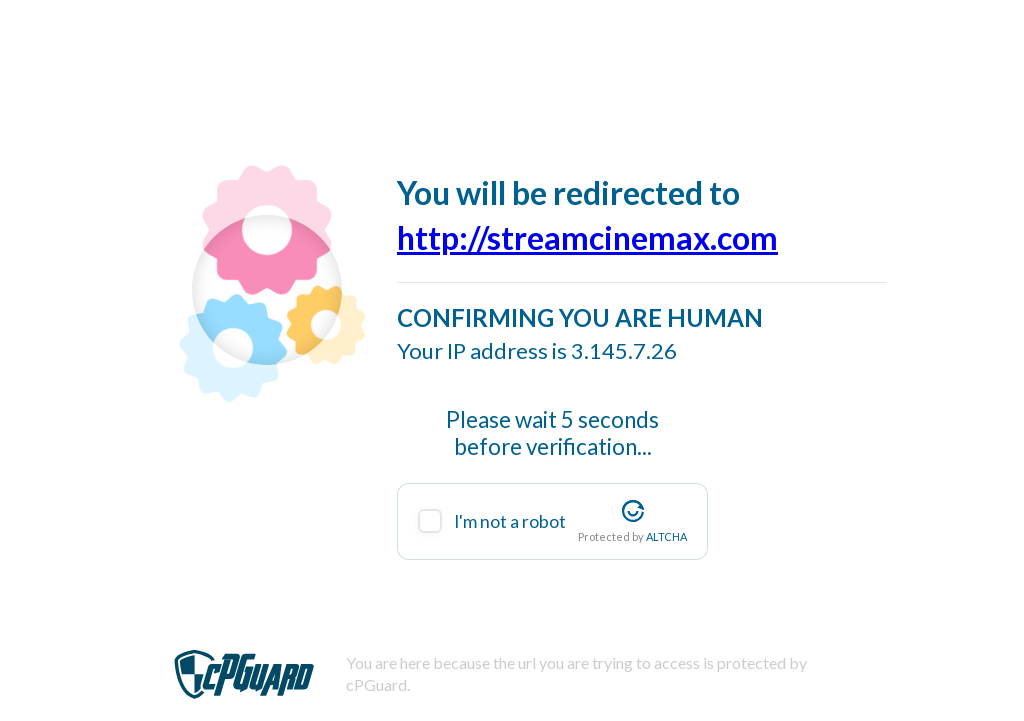 The width and height of the screenshot is (1024, 721). Describe the element at coordinates (587, 237) in the screenshot. I see `http://streamcinemax.com` at that location.